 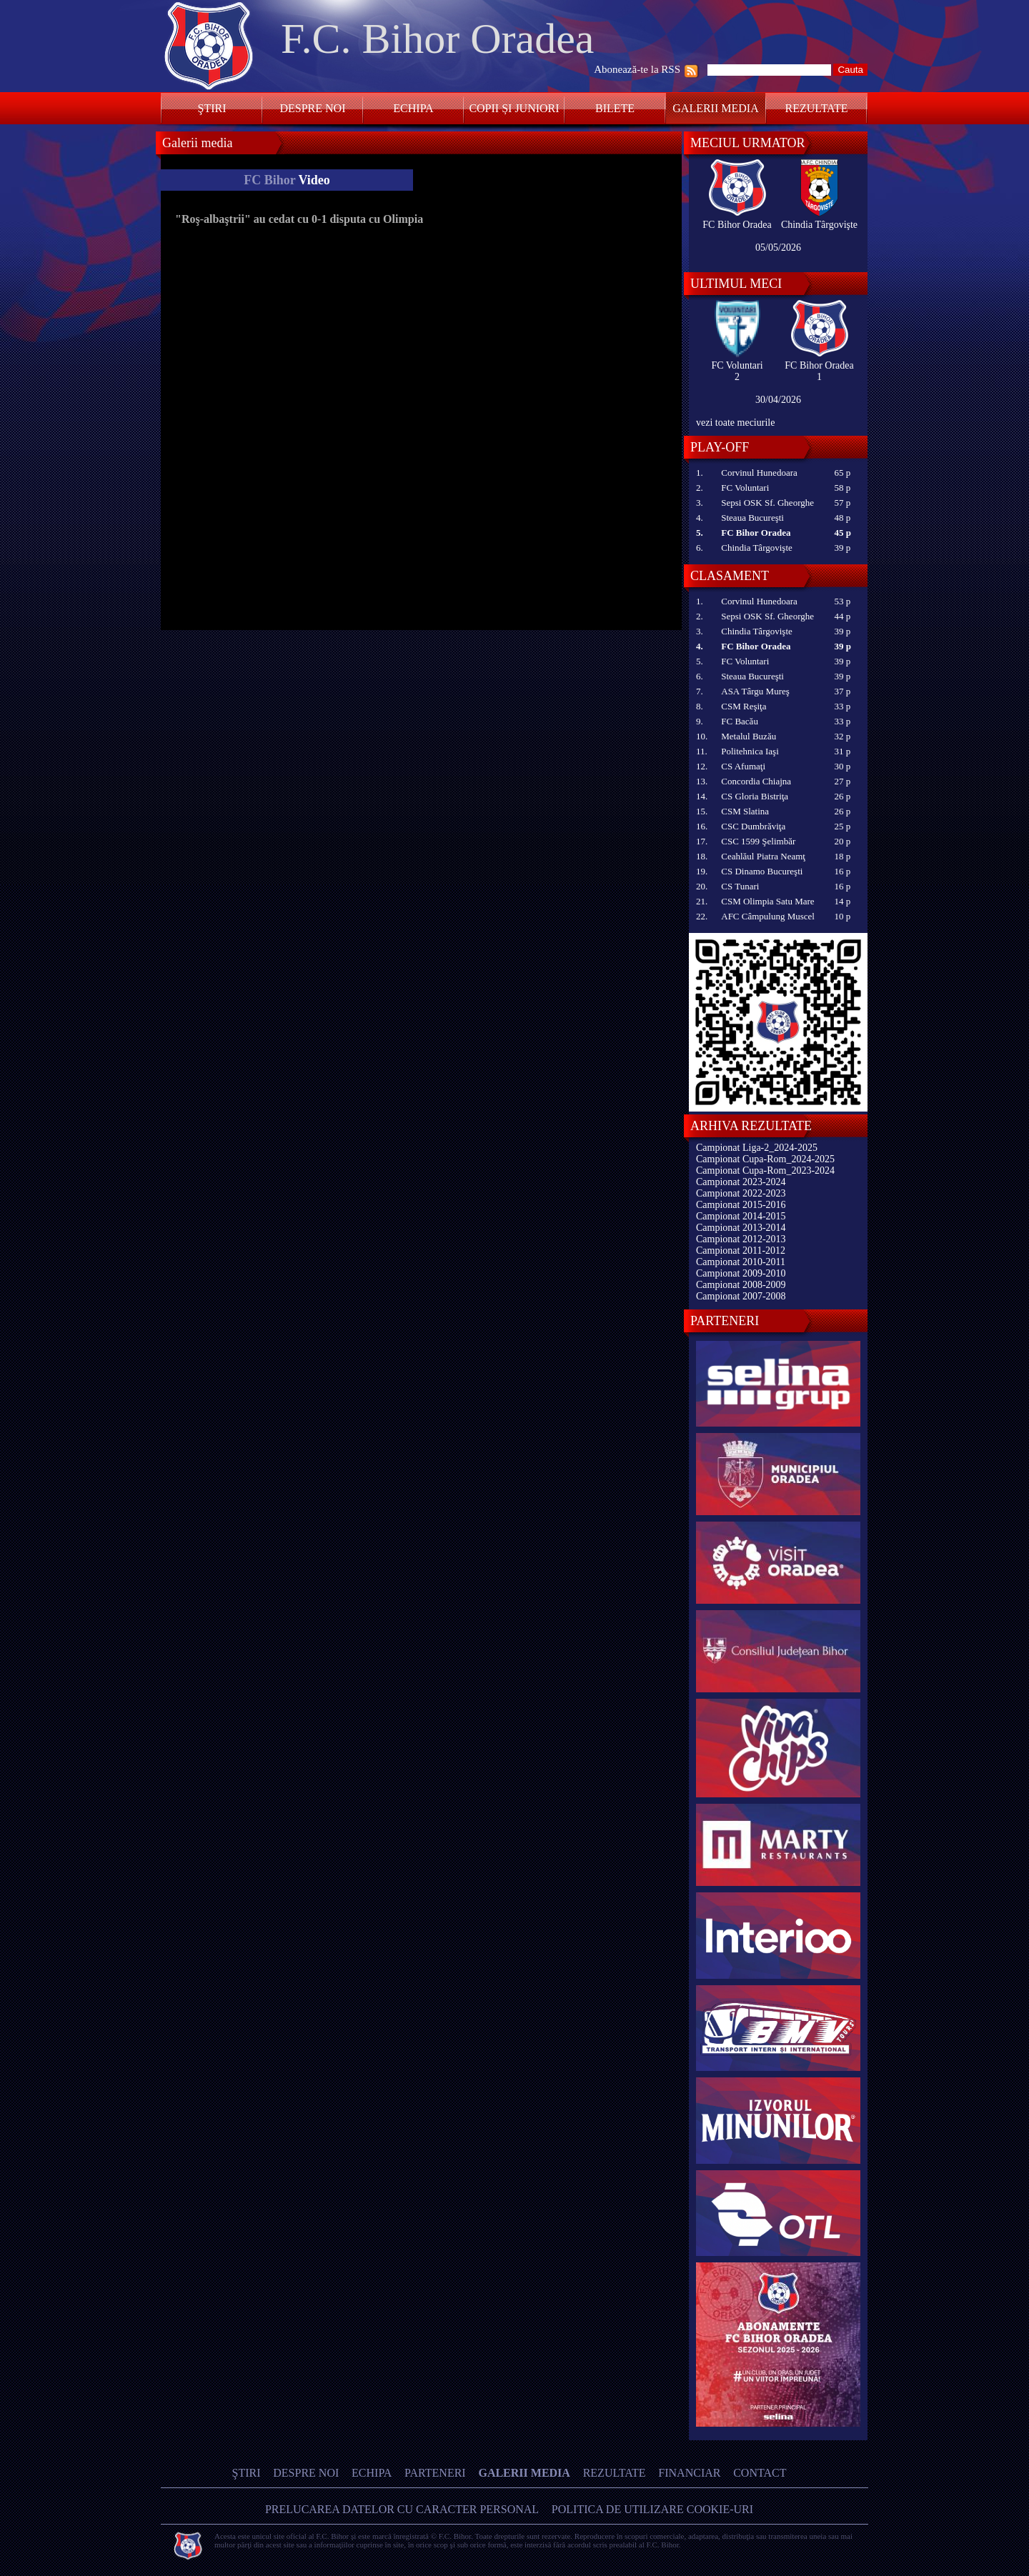 I want to click on Echipa, so click(x=413, y=108).